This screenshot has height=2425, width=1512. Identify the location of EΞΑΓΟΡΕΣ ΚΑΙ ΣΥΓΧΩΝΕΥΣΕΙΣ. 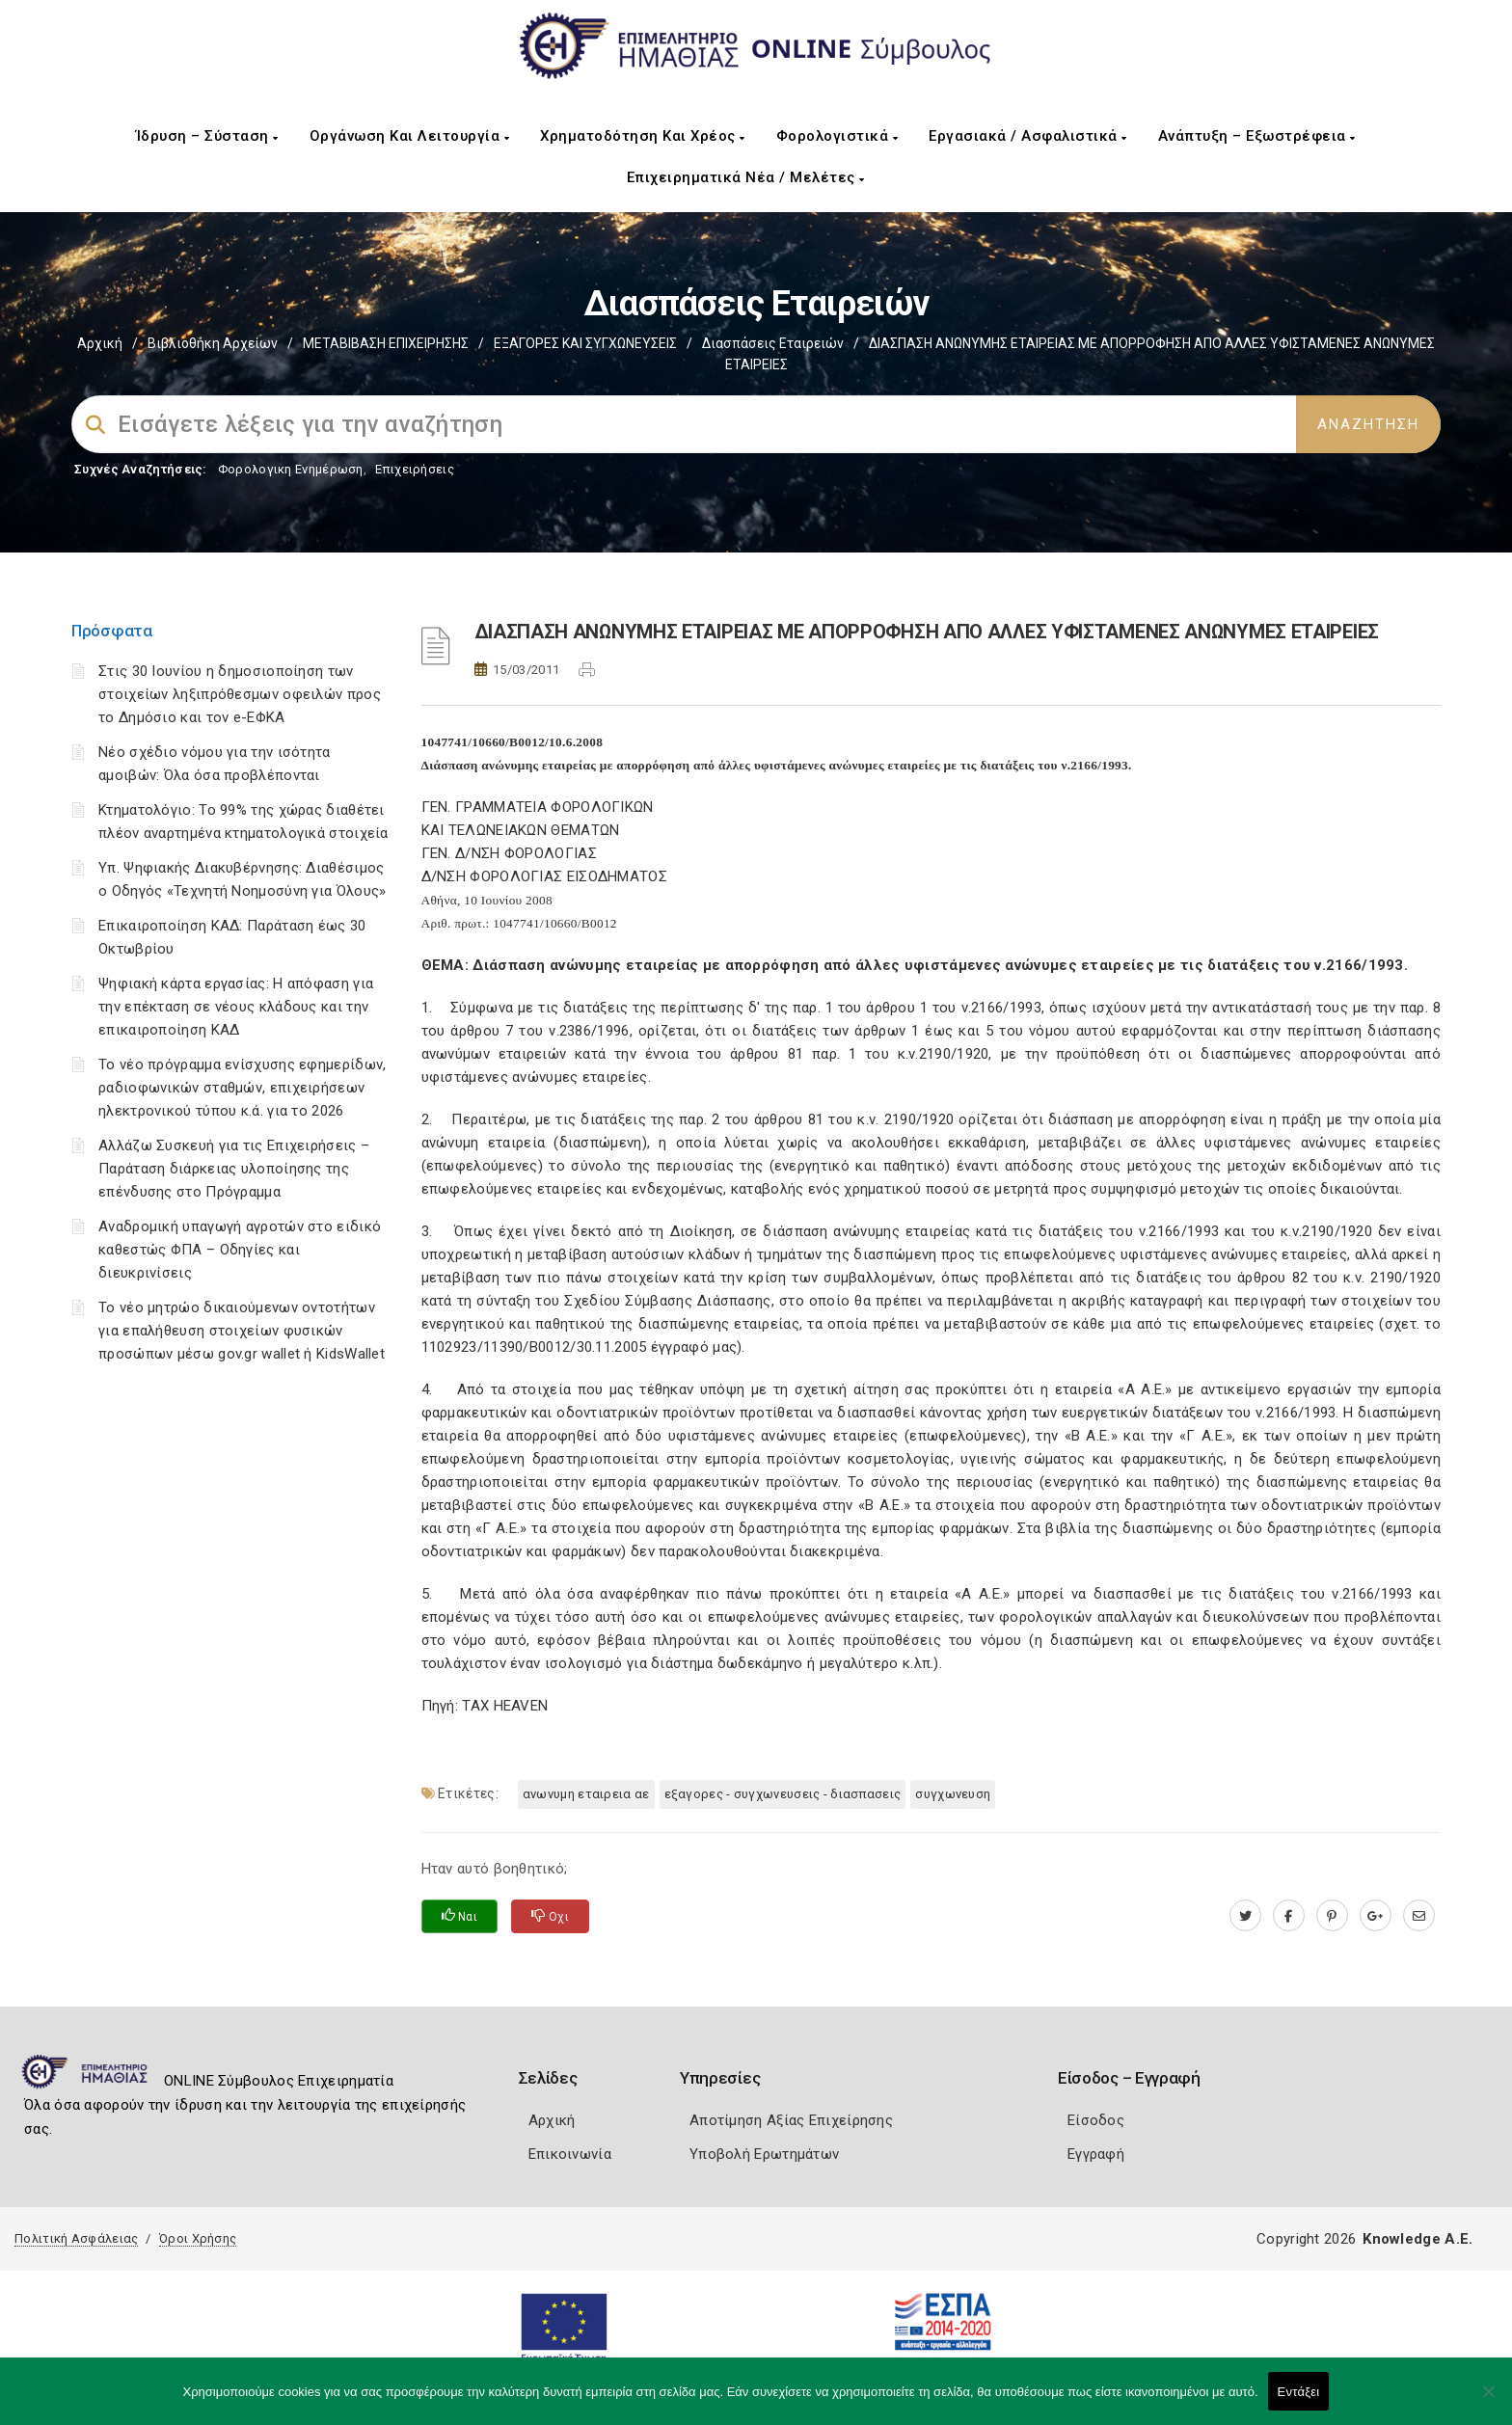
(585, 343).